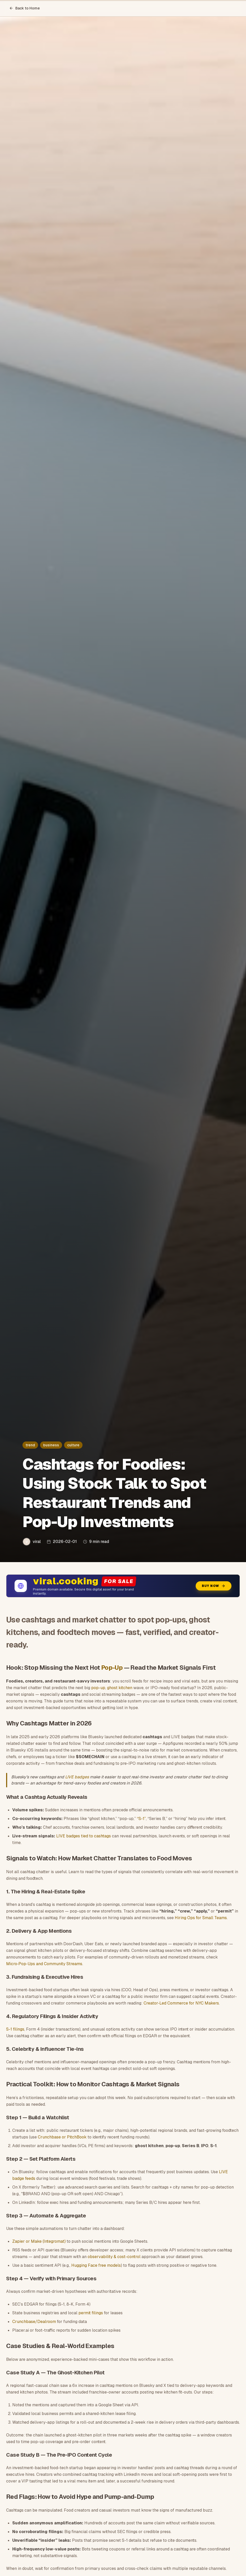  Describe the element at coordinates (62, 2137) in the screenshot. I see `Crunchbase or PitchBook` at that location.